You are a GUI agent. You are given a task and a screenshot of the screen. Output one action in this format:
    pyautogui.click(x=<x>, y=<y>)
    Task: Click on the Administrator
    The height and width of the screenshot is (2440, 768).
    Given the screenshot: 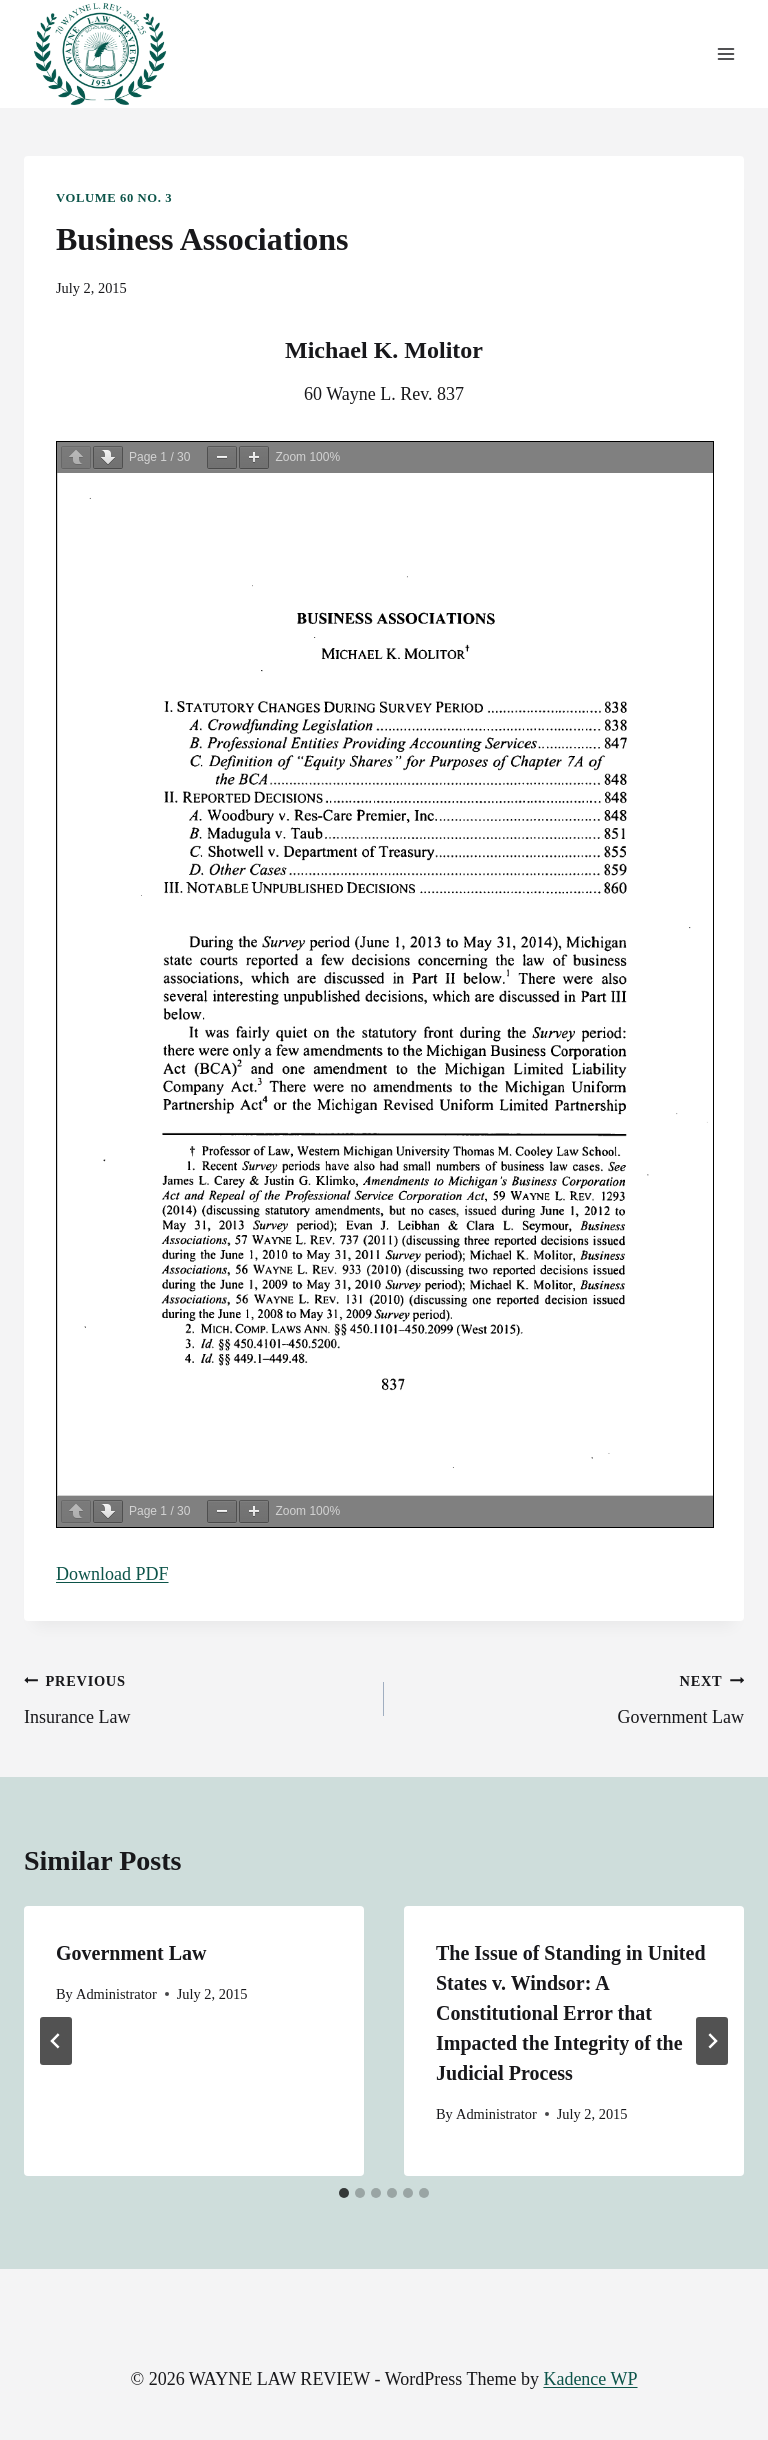 What is the action you would take?
    pyautogui.click(x=116, y=1994)
    